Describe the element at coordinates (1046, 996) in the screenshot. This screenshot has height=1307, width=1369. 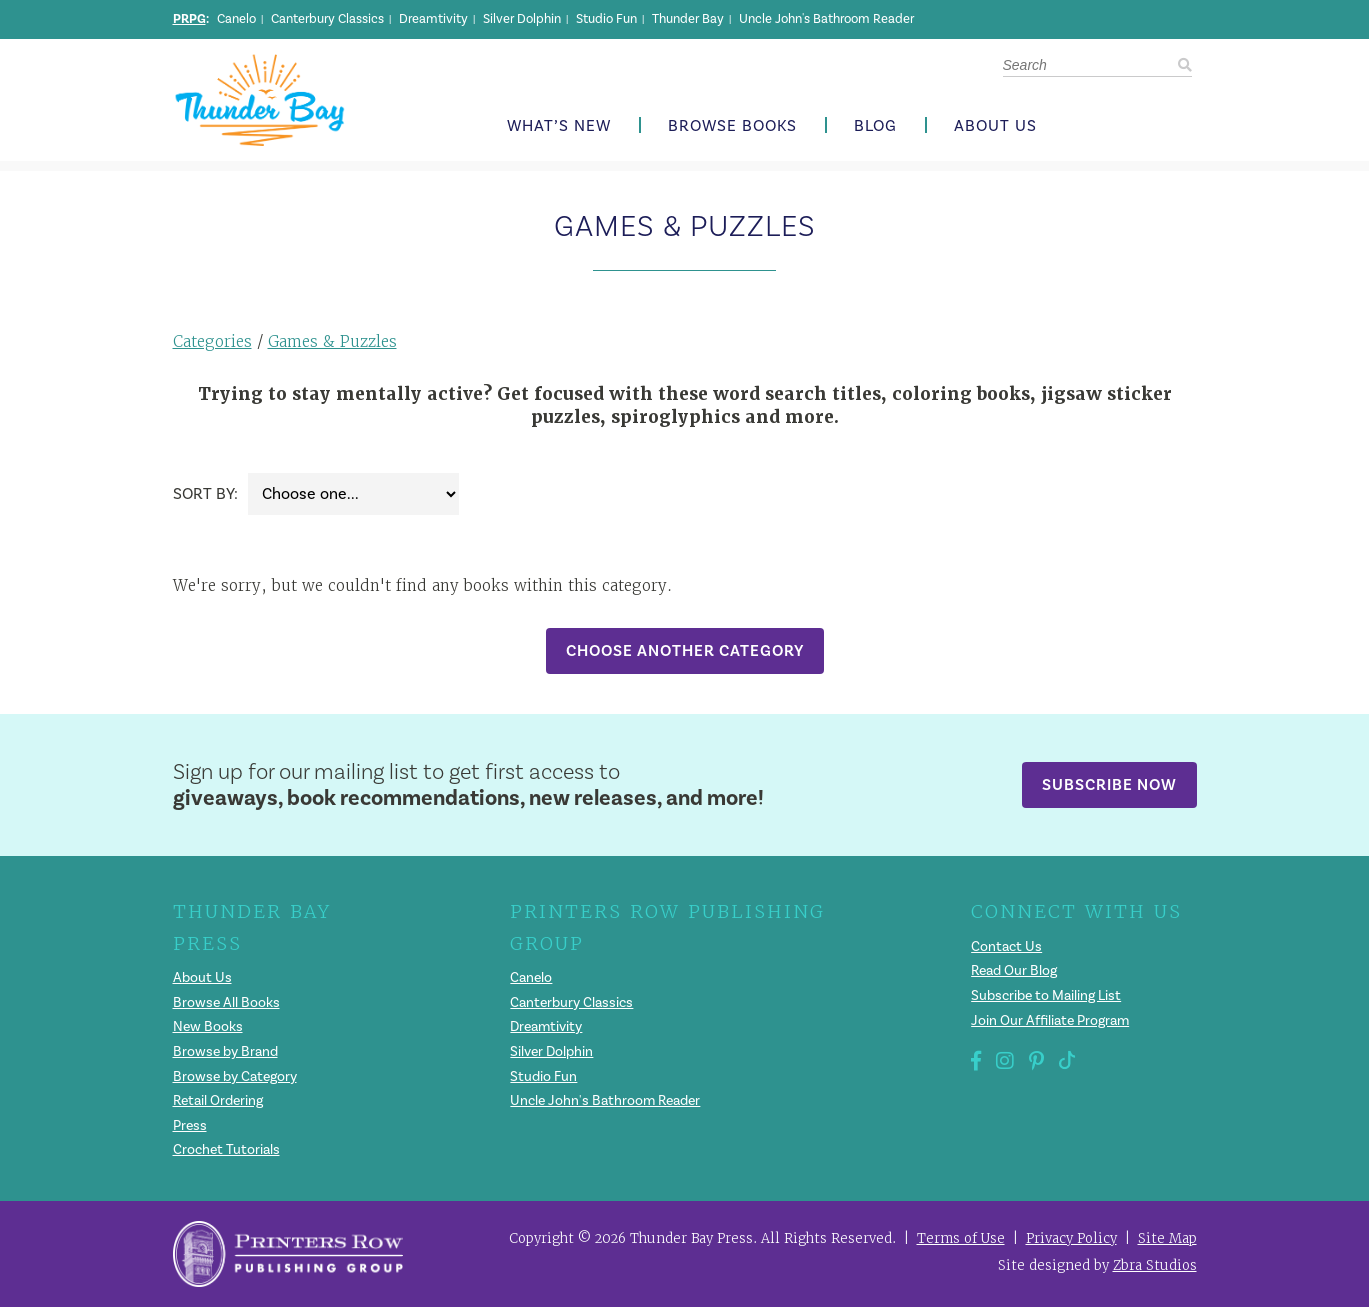
I see `Subscribe to Mailing List` at that location.